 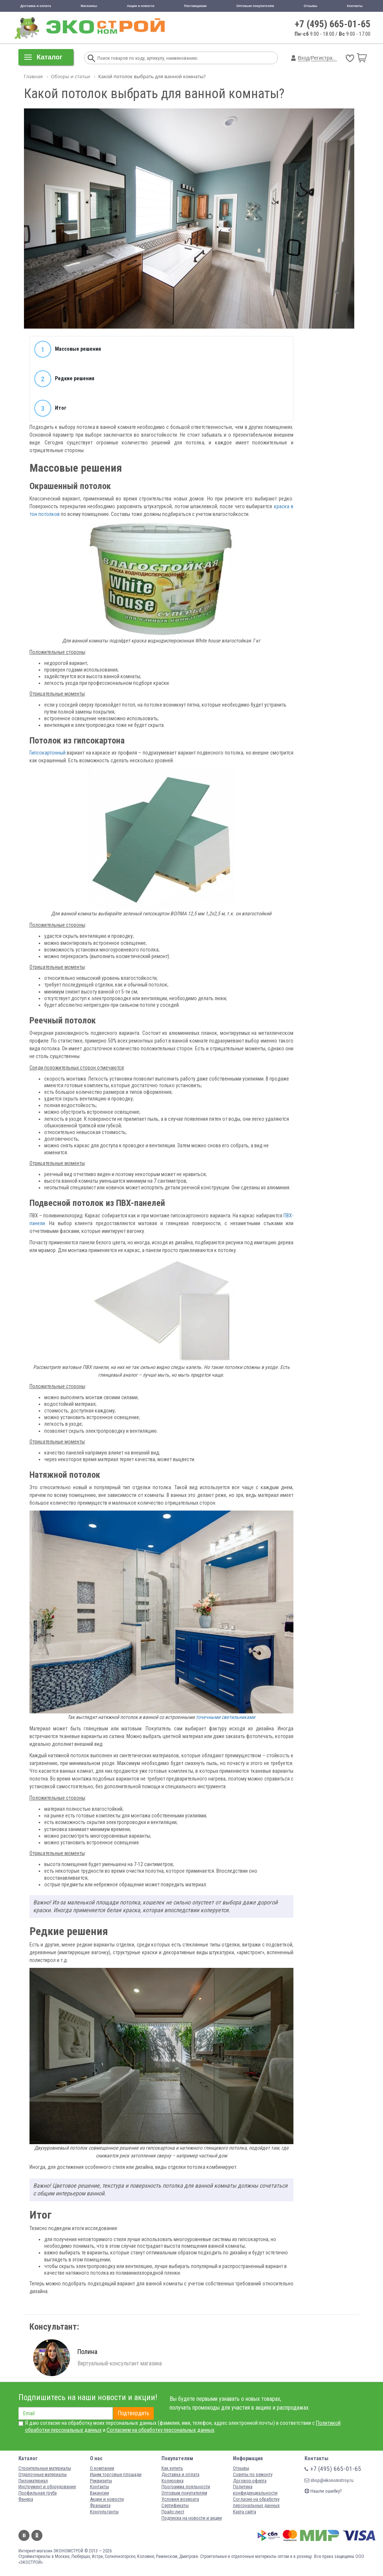 I want to click on О компании, so click(x=102, y=2468).